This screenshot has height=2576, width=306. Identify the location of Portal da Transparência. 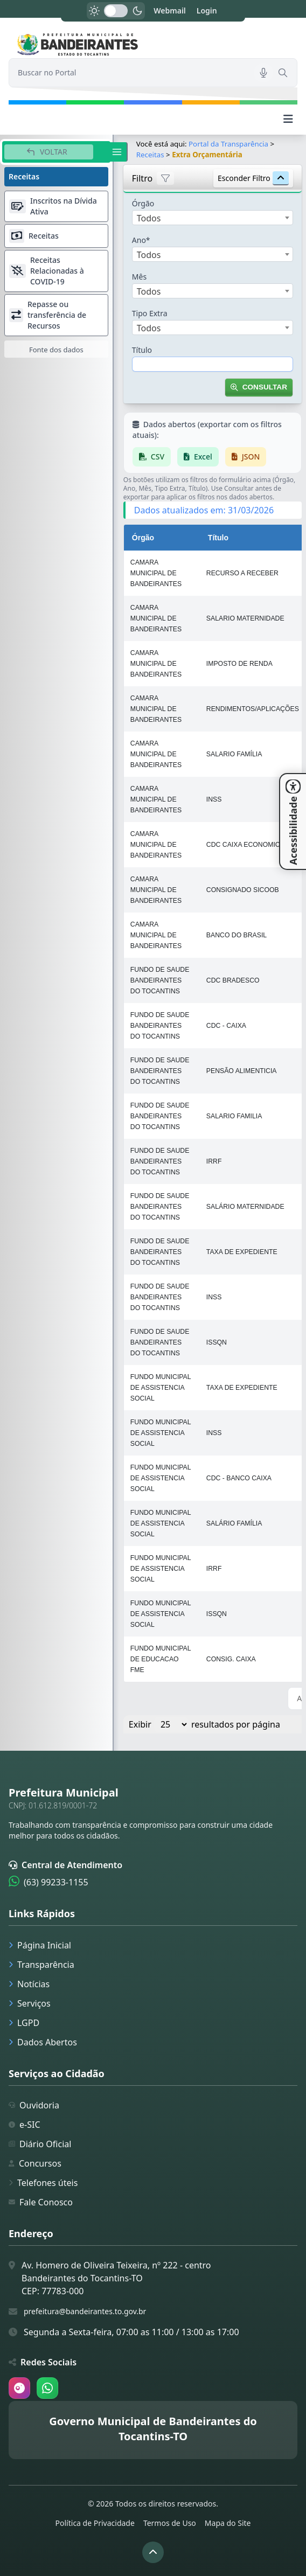
(228, 144).